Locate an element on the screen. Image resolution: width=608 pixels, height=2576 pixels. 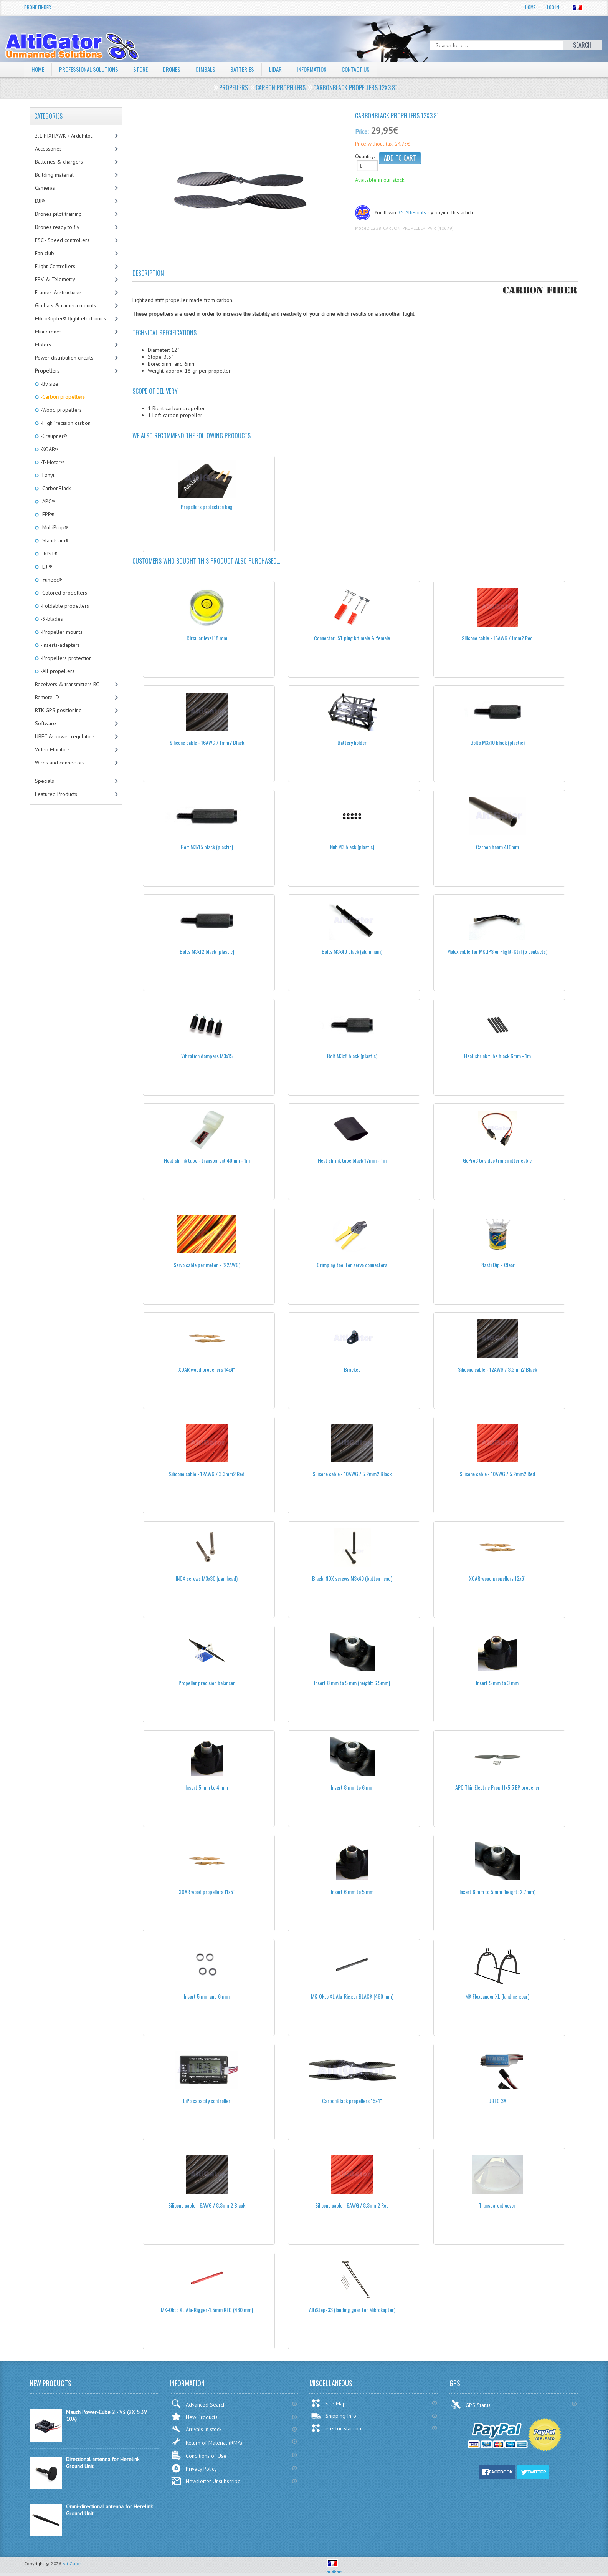
electric-star.com is located at coordinates (337, 2428).